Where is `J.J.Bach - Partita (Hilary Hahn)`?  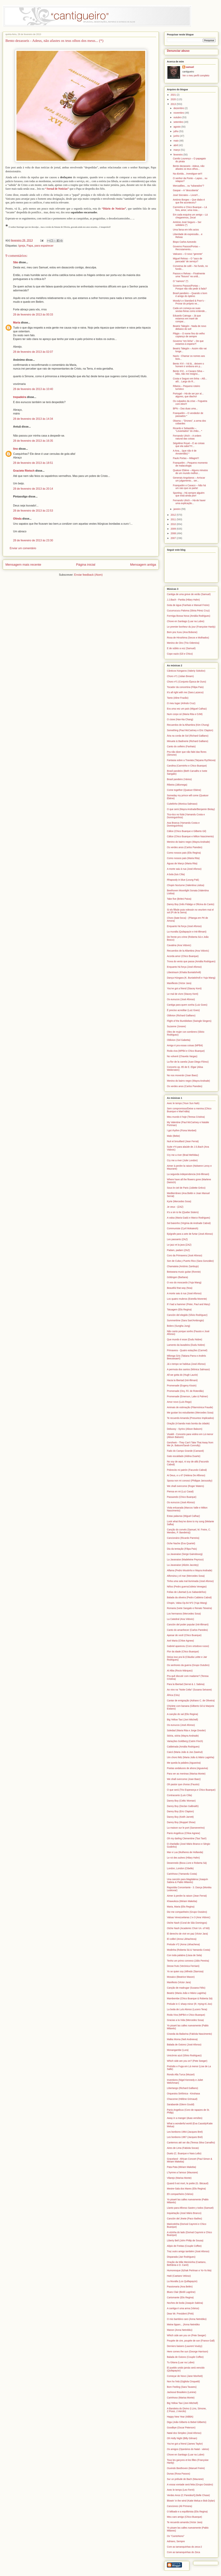
J.J.Bach - Partita (Hilary Hahn) is located at coordinates (183, 599).